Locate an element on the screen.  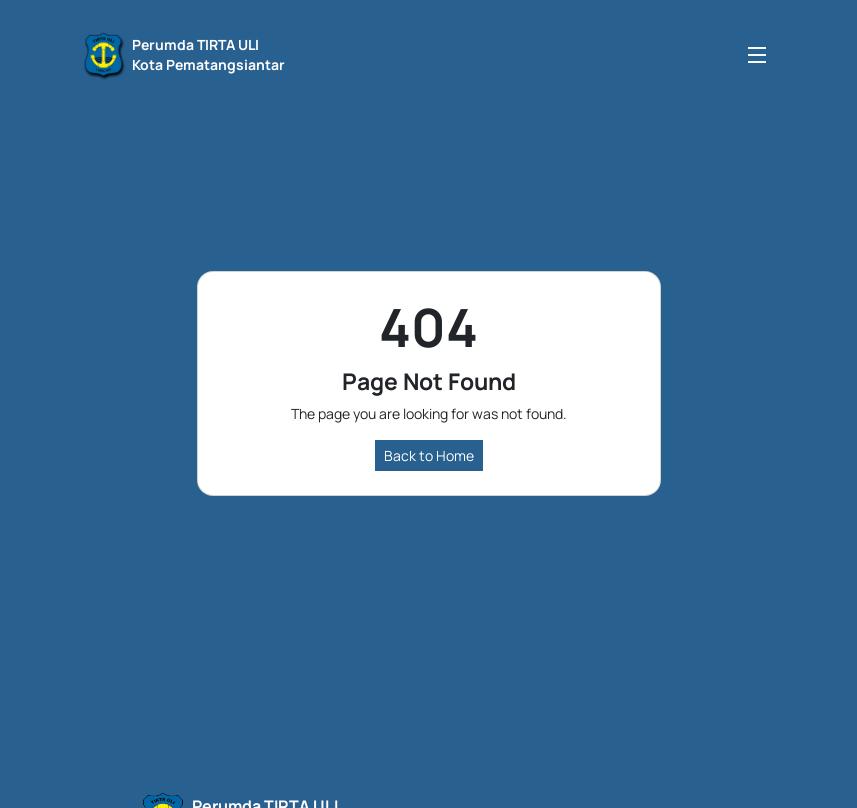
[Toggle navigation] is located at coordinates (757, 54).